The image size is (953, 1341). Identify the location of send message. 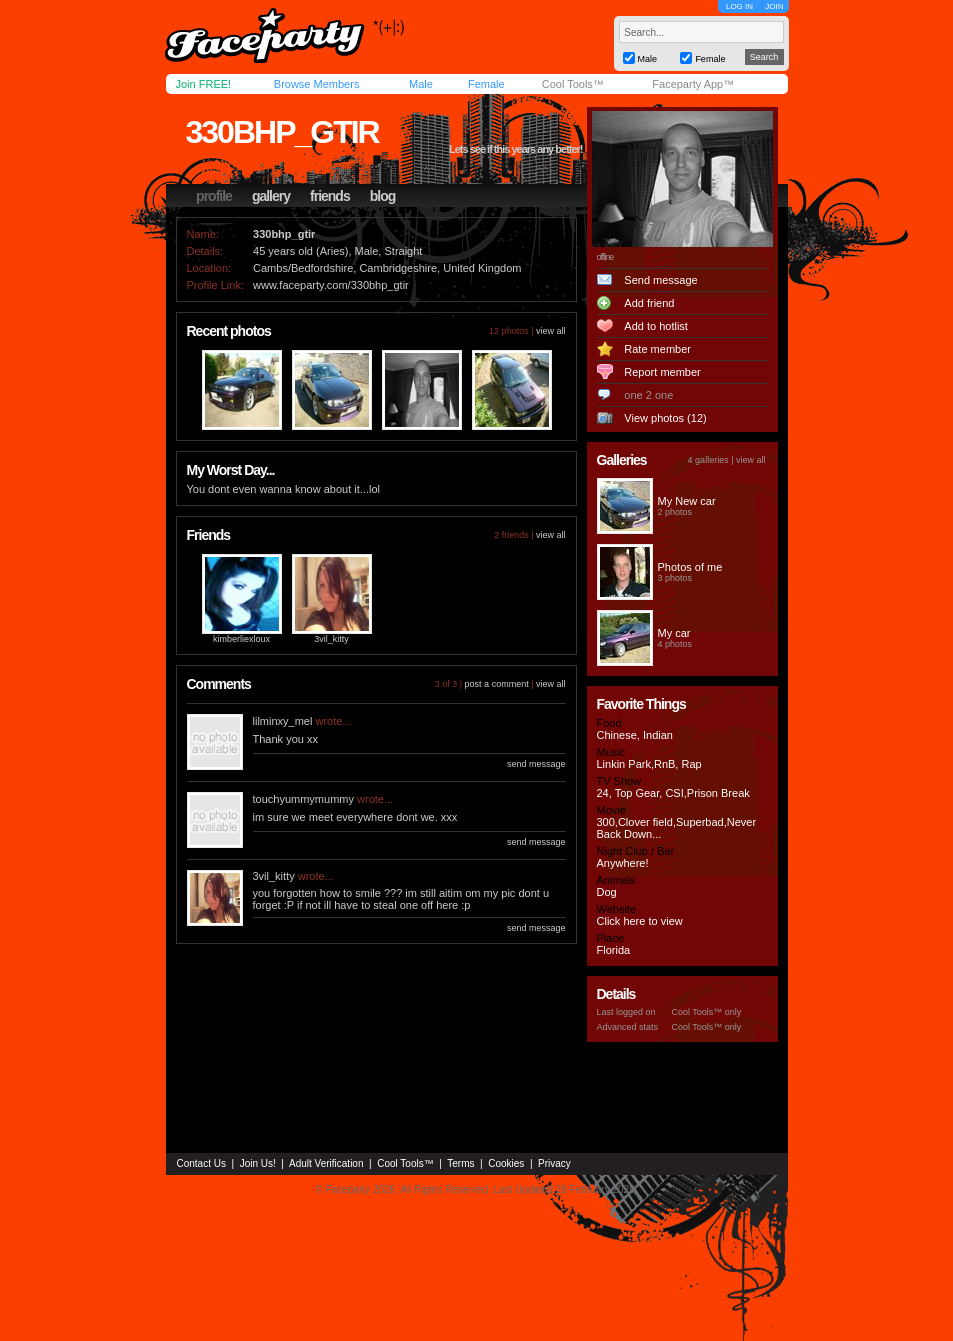
(536, 764).